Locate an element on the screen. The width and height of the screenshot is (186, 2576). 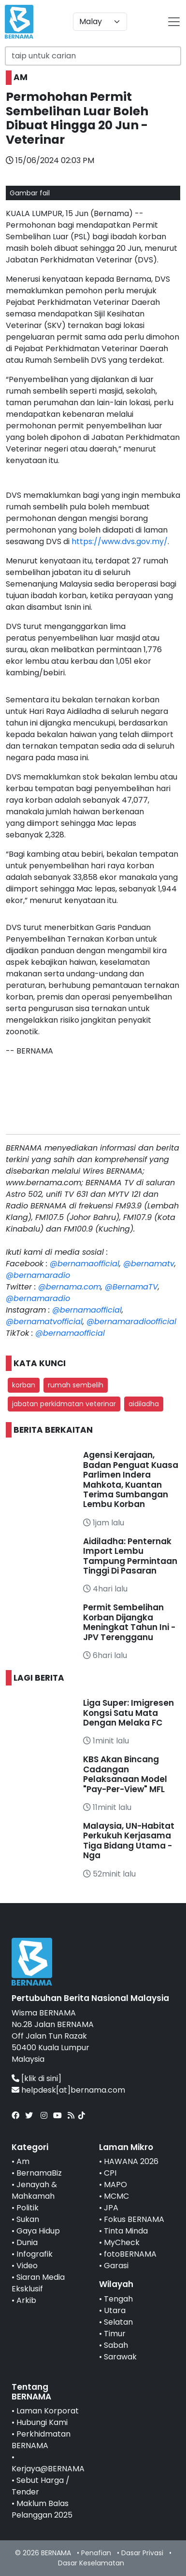
korban [button] is located at coordinates (23, 1385).